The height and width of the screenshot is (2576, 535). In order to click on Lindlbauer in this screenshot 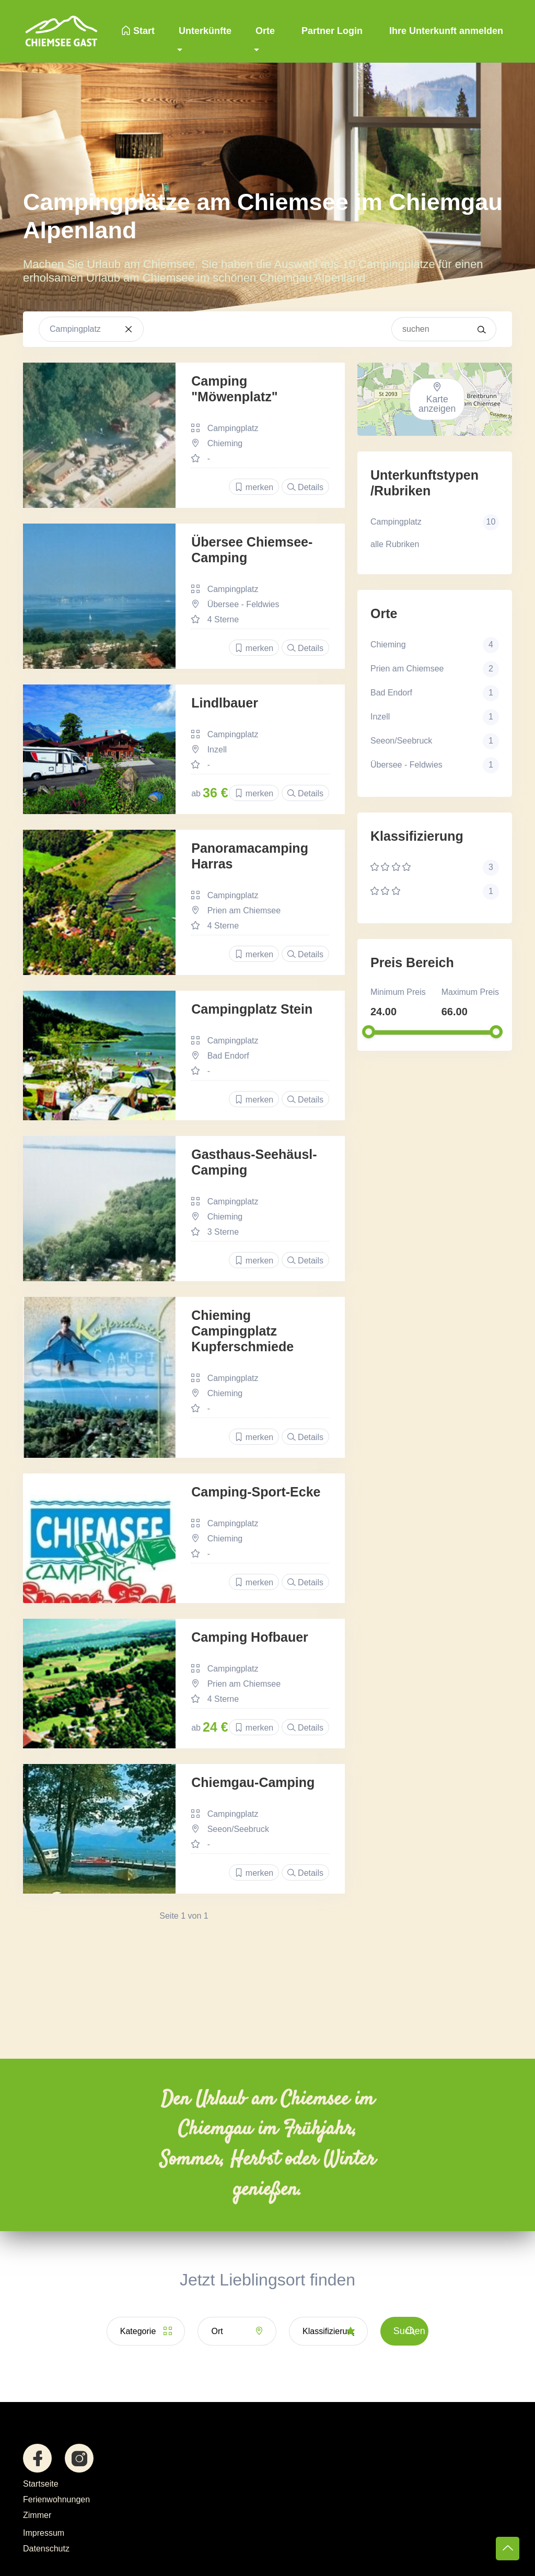, I will do `click(224, 702)`.